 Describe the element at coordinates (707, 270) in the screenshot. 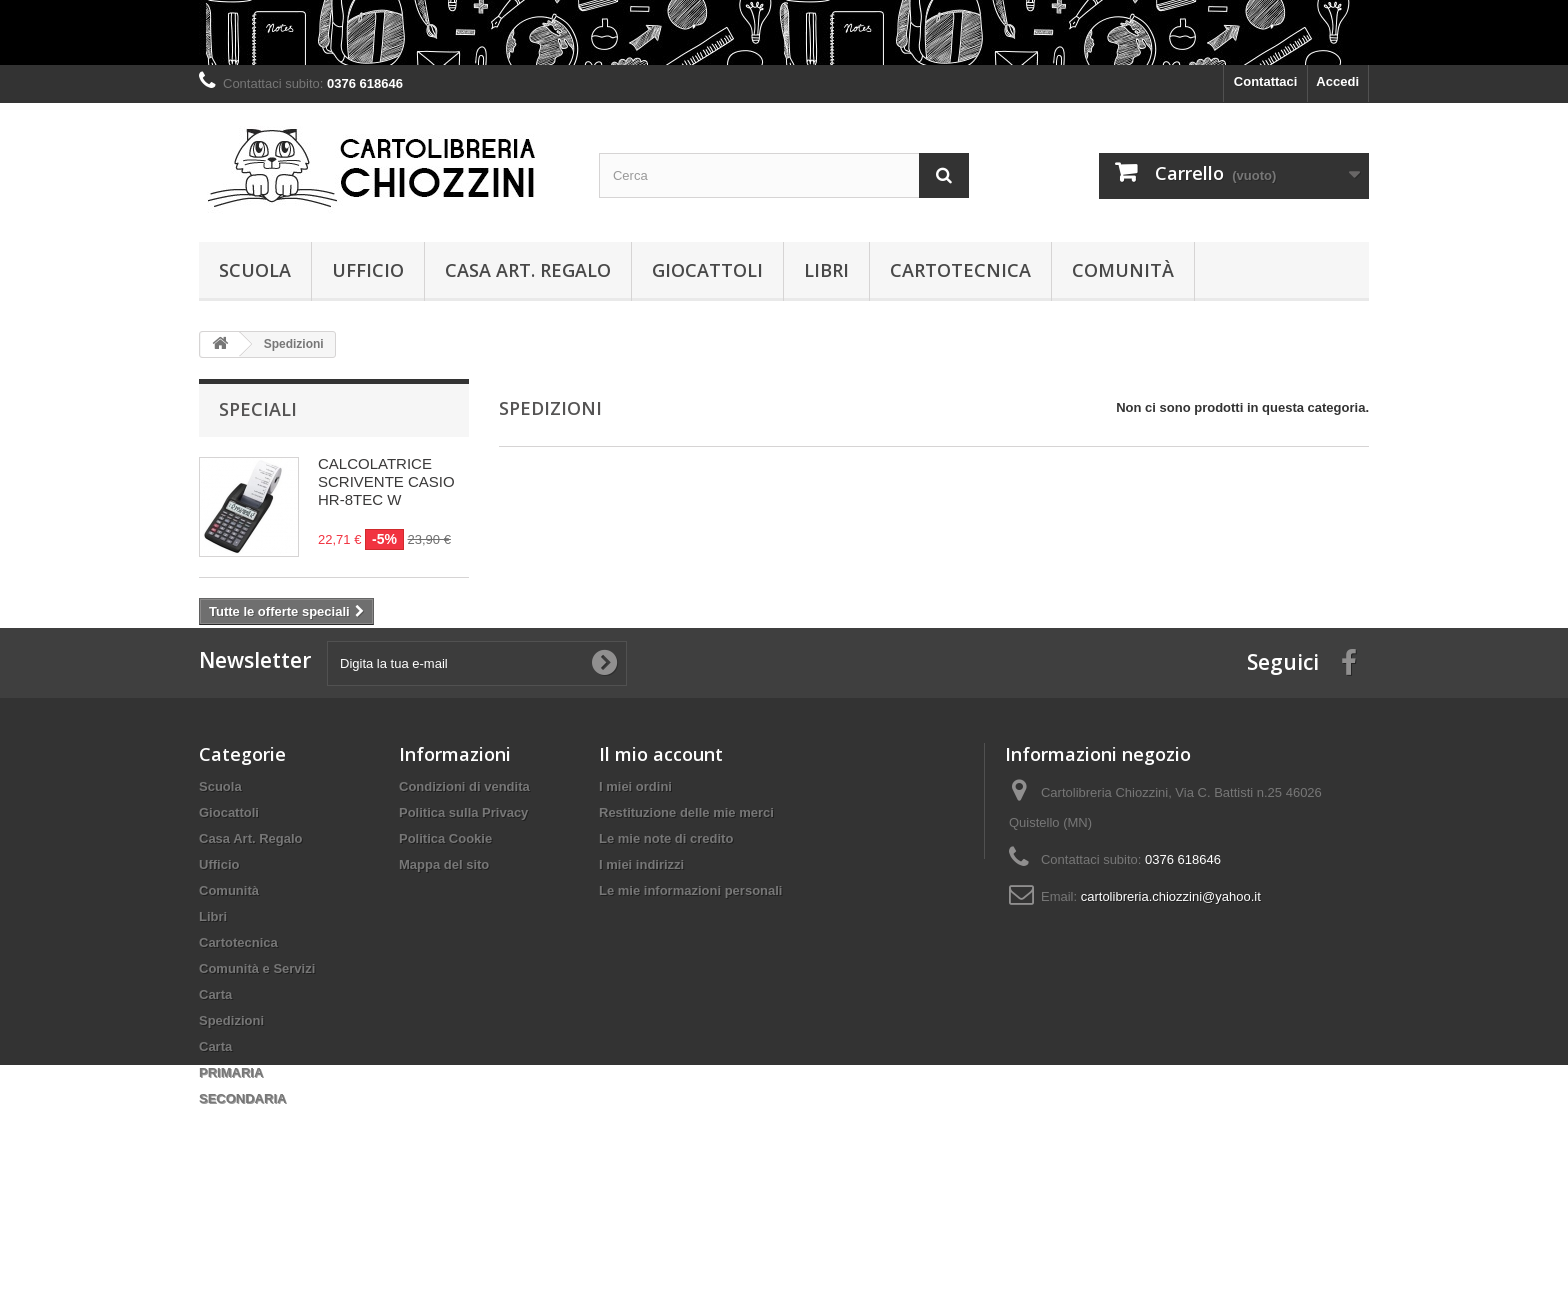

I see `Giocattoli` at that location.